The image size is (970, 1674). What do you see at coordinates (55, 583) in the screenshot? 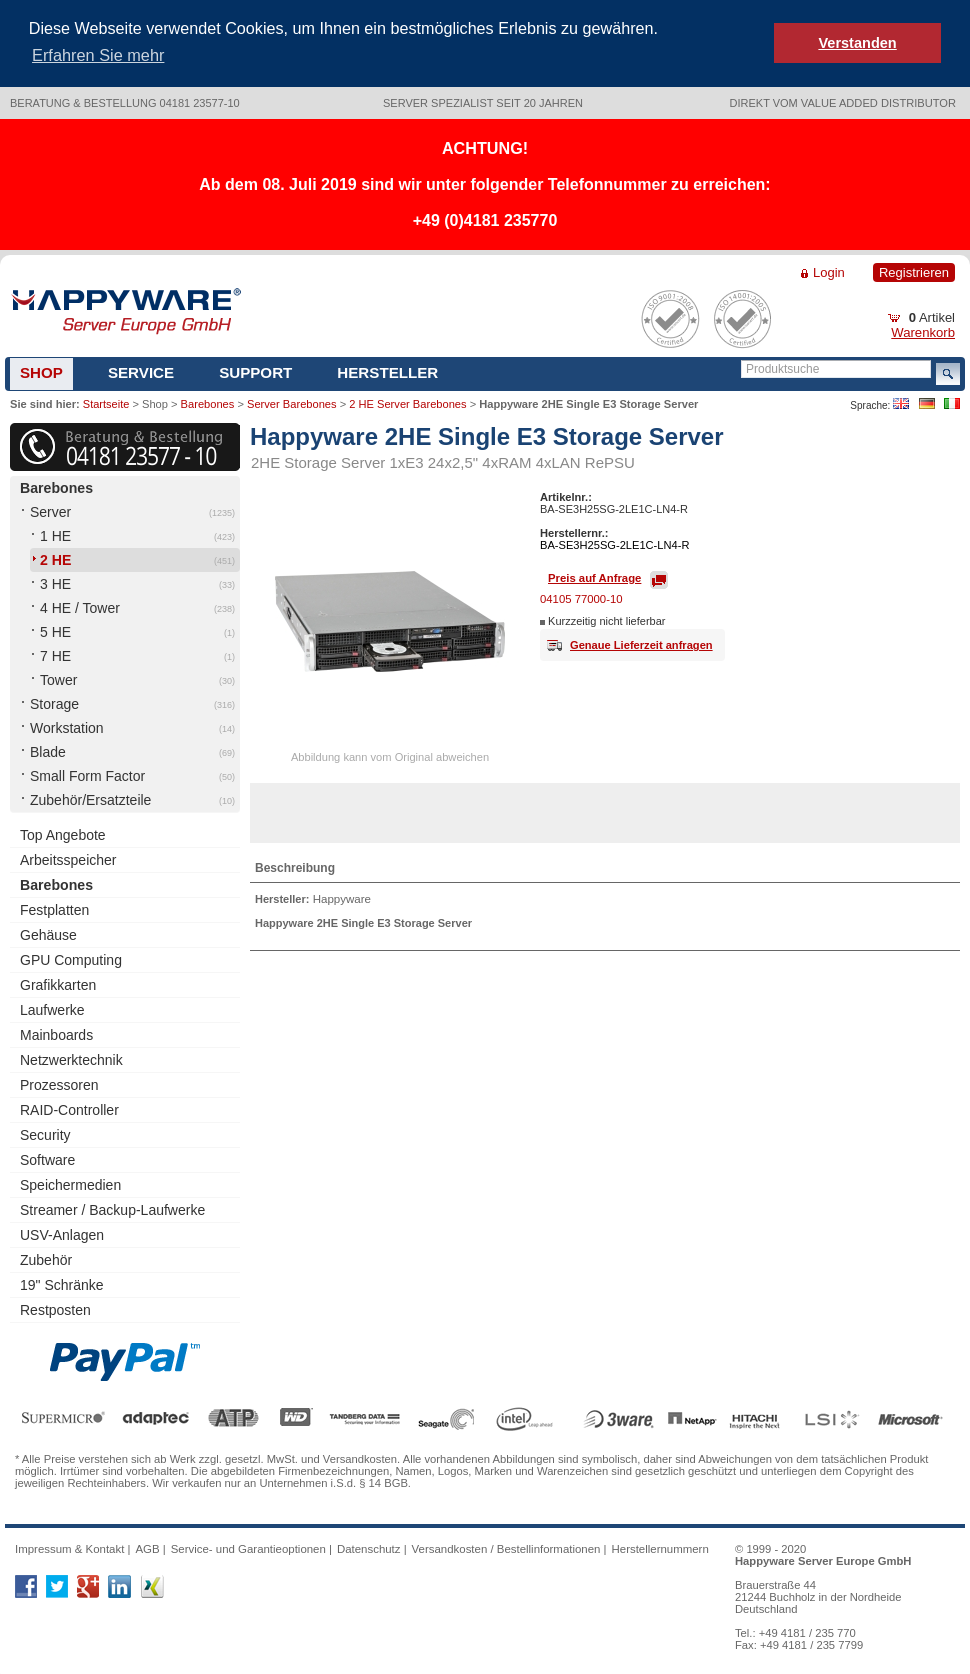
I see `3 HE` at bounding box center [55, 583].